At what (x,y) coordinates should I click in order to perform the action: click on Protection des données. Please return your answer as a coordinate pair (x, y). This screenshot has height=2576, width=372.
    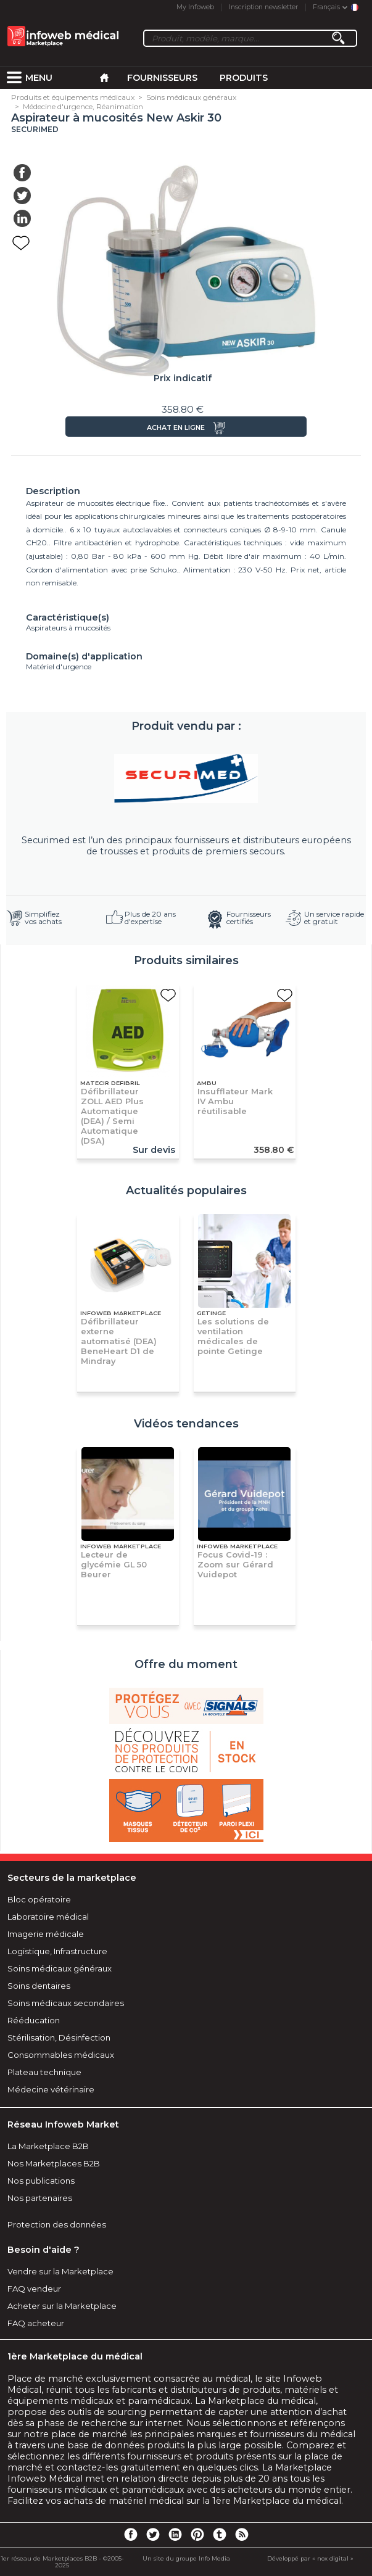
    Looking at the image, I should click on (56, 2224).